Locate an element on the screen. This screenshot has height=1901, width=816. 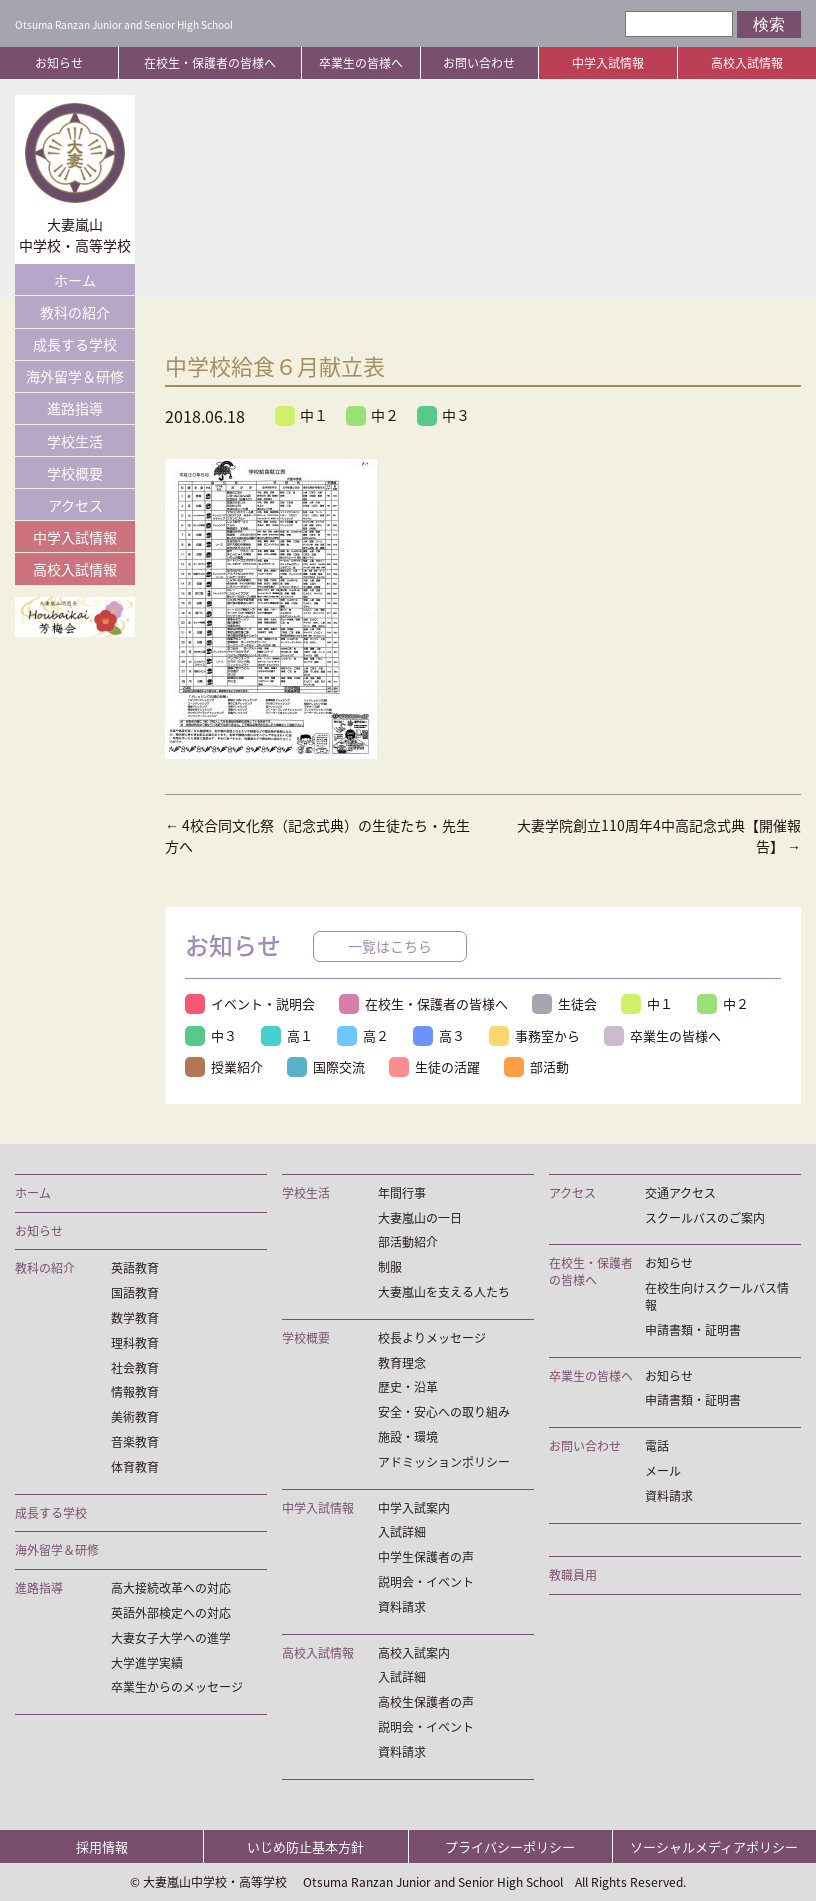
高３ is located at coordinates (439, 1035).